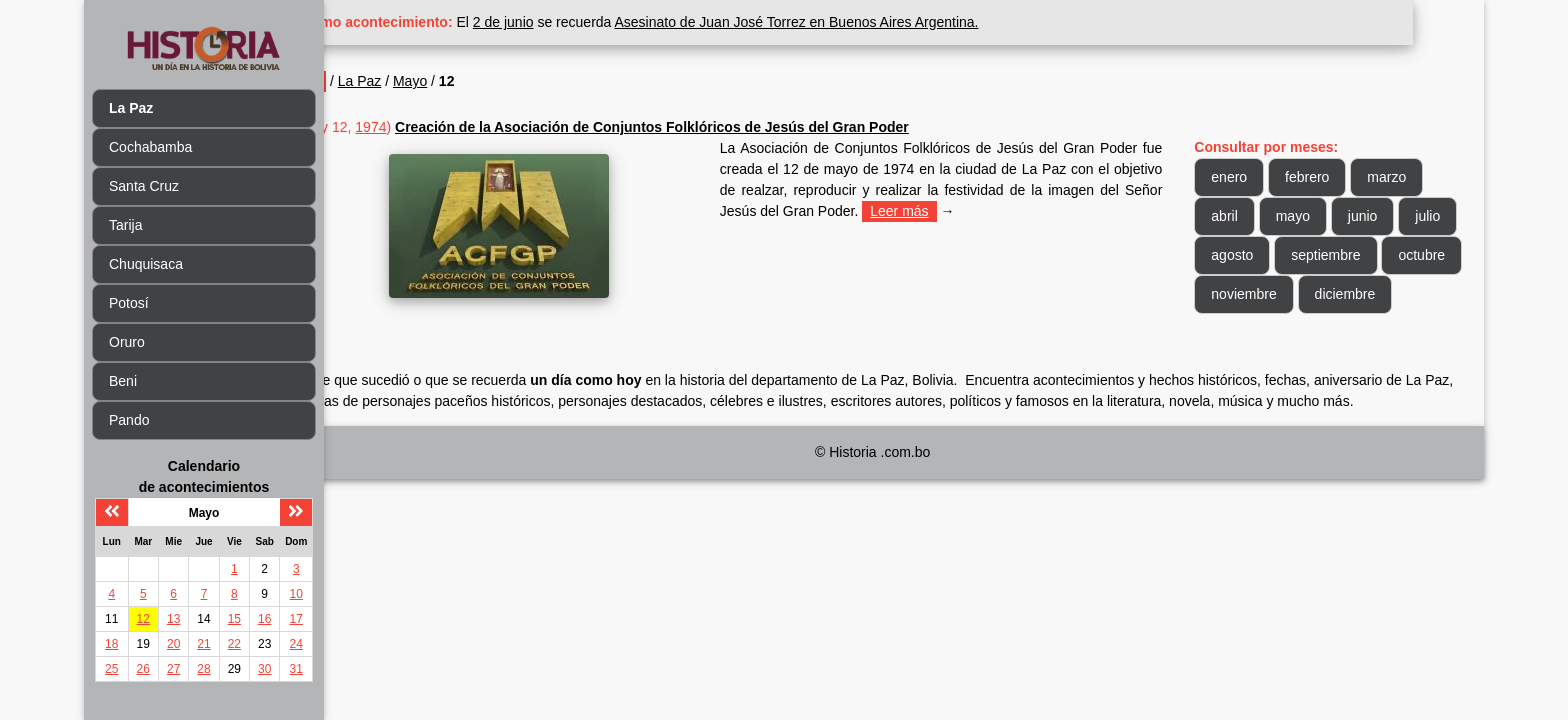 The width and height of the screenshot is (1568, 720). Describe the element at coordinates (1259, 333) in the screenshot. I see `diciembre` at that location.